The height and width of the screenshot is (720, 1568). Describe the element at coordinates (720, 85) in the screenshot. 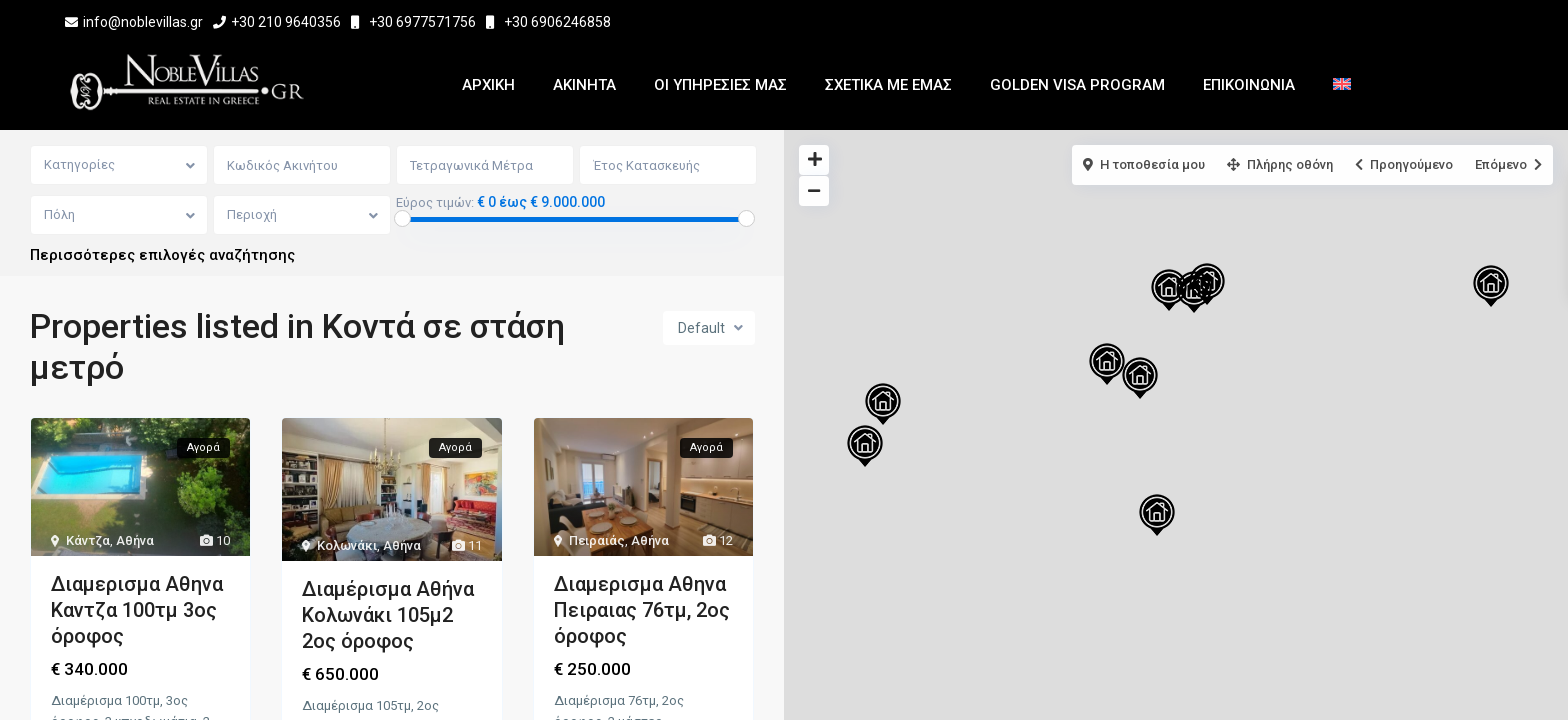

I see `Οι Υπηρεσίες μας` at that location.